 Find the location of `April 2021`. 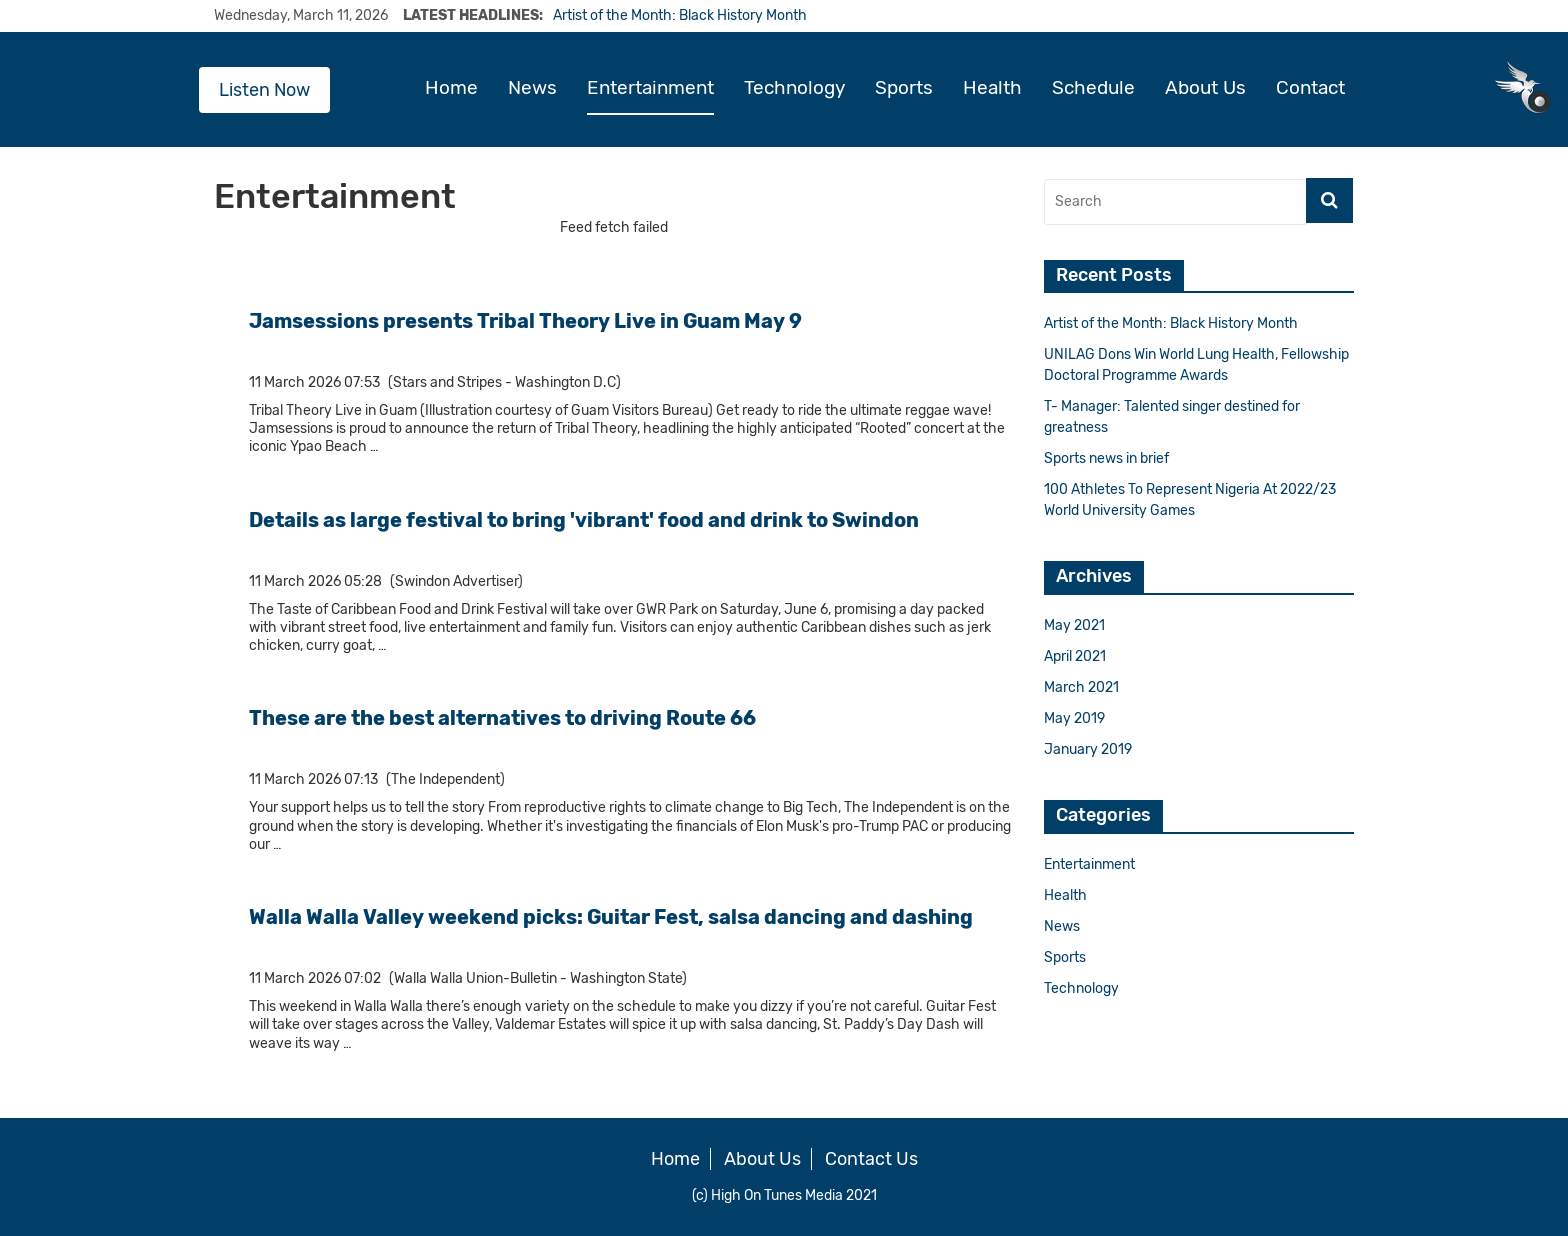

April 2021 is located at coordinates (1075, 656).